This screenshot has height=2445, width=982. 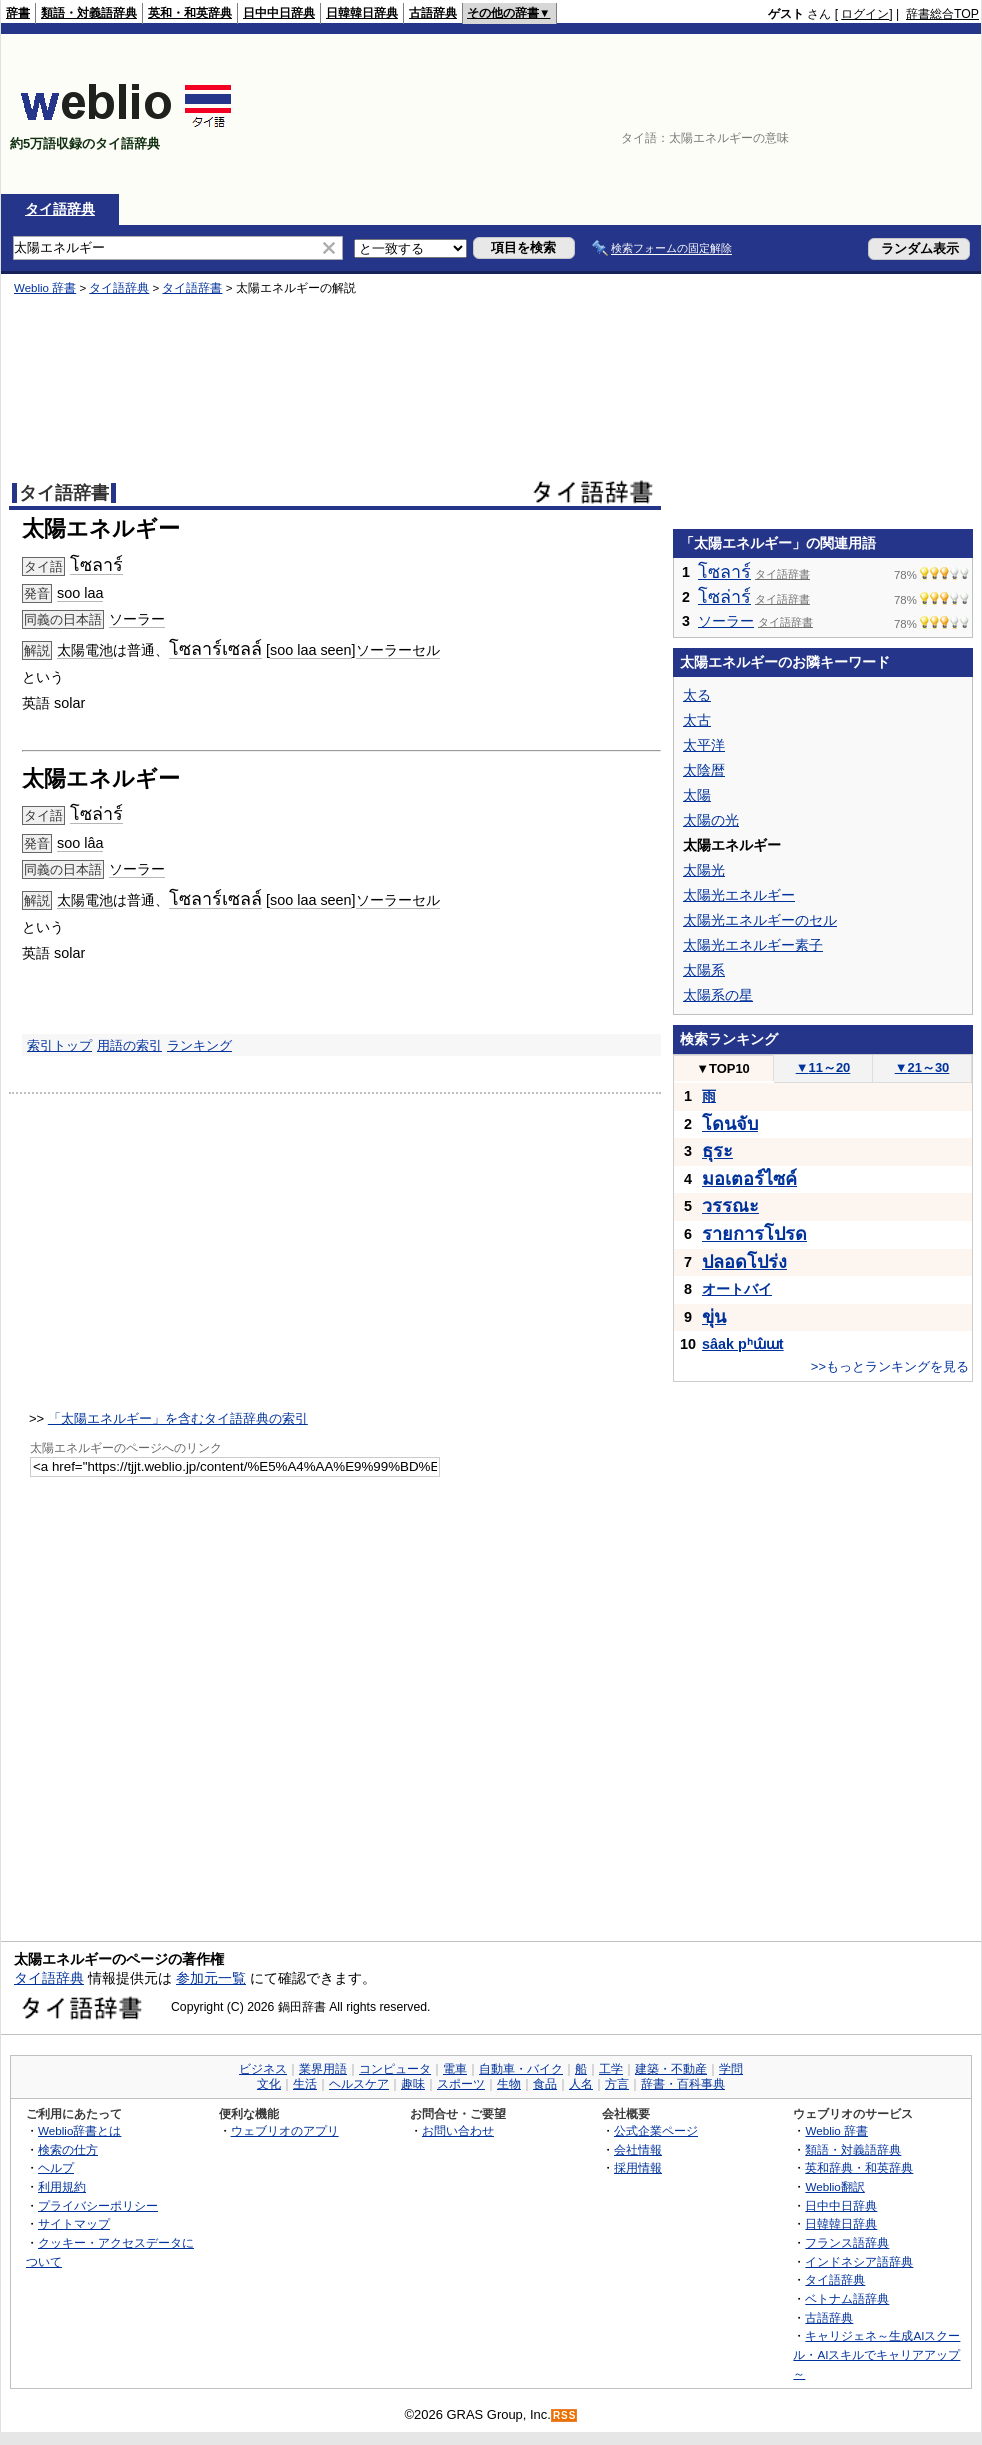 What do you see at coordinates (611, 2069) in the screenshot?
I see `工学` at bounding box center [611, 2069].